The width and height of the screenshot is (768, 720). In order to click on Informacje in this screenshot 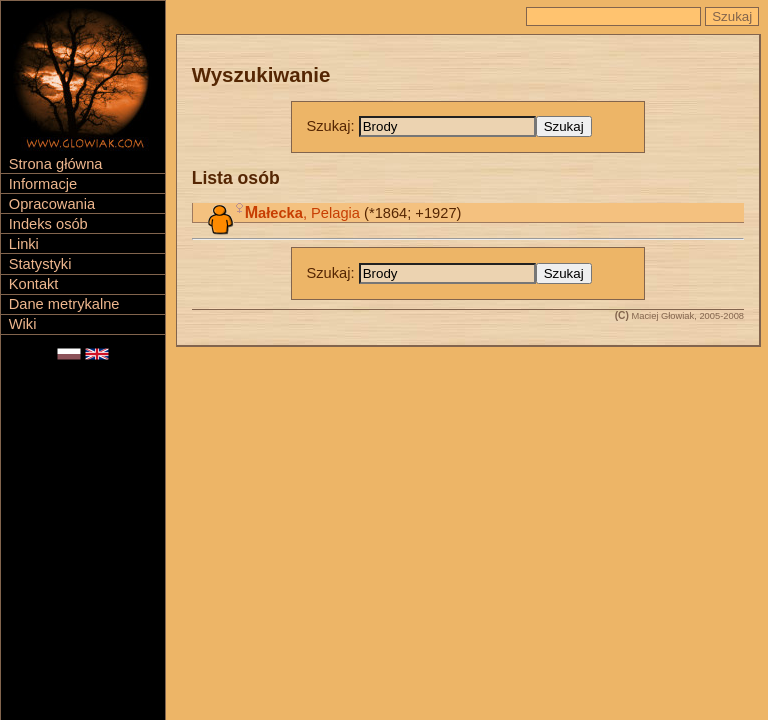, I will do `click(43, 184)`.